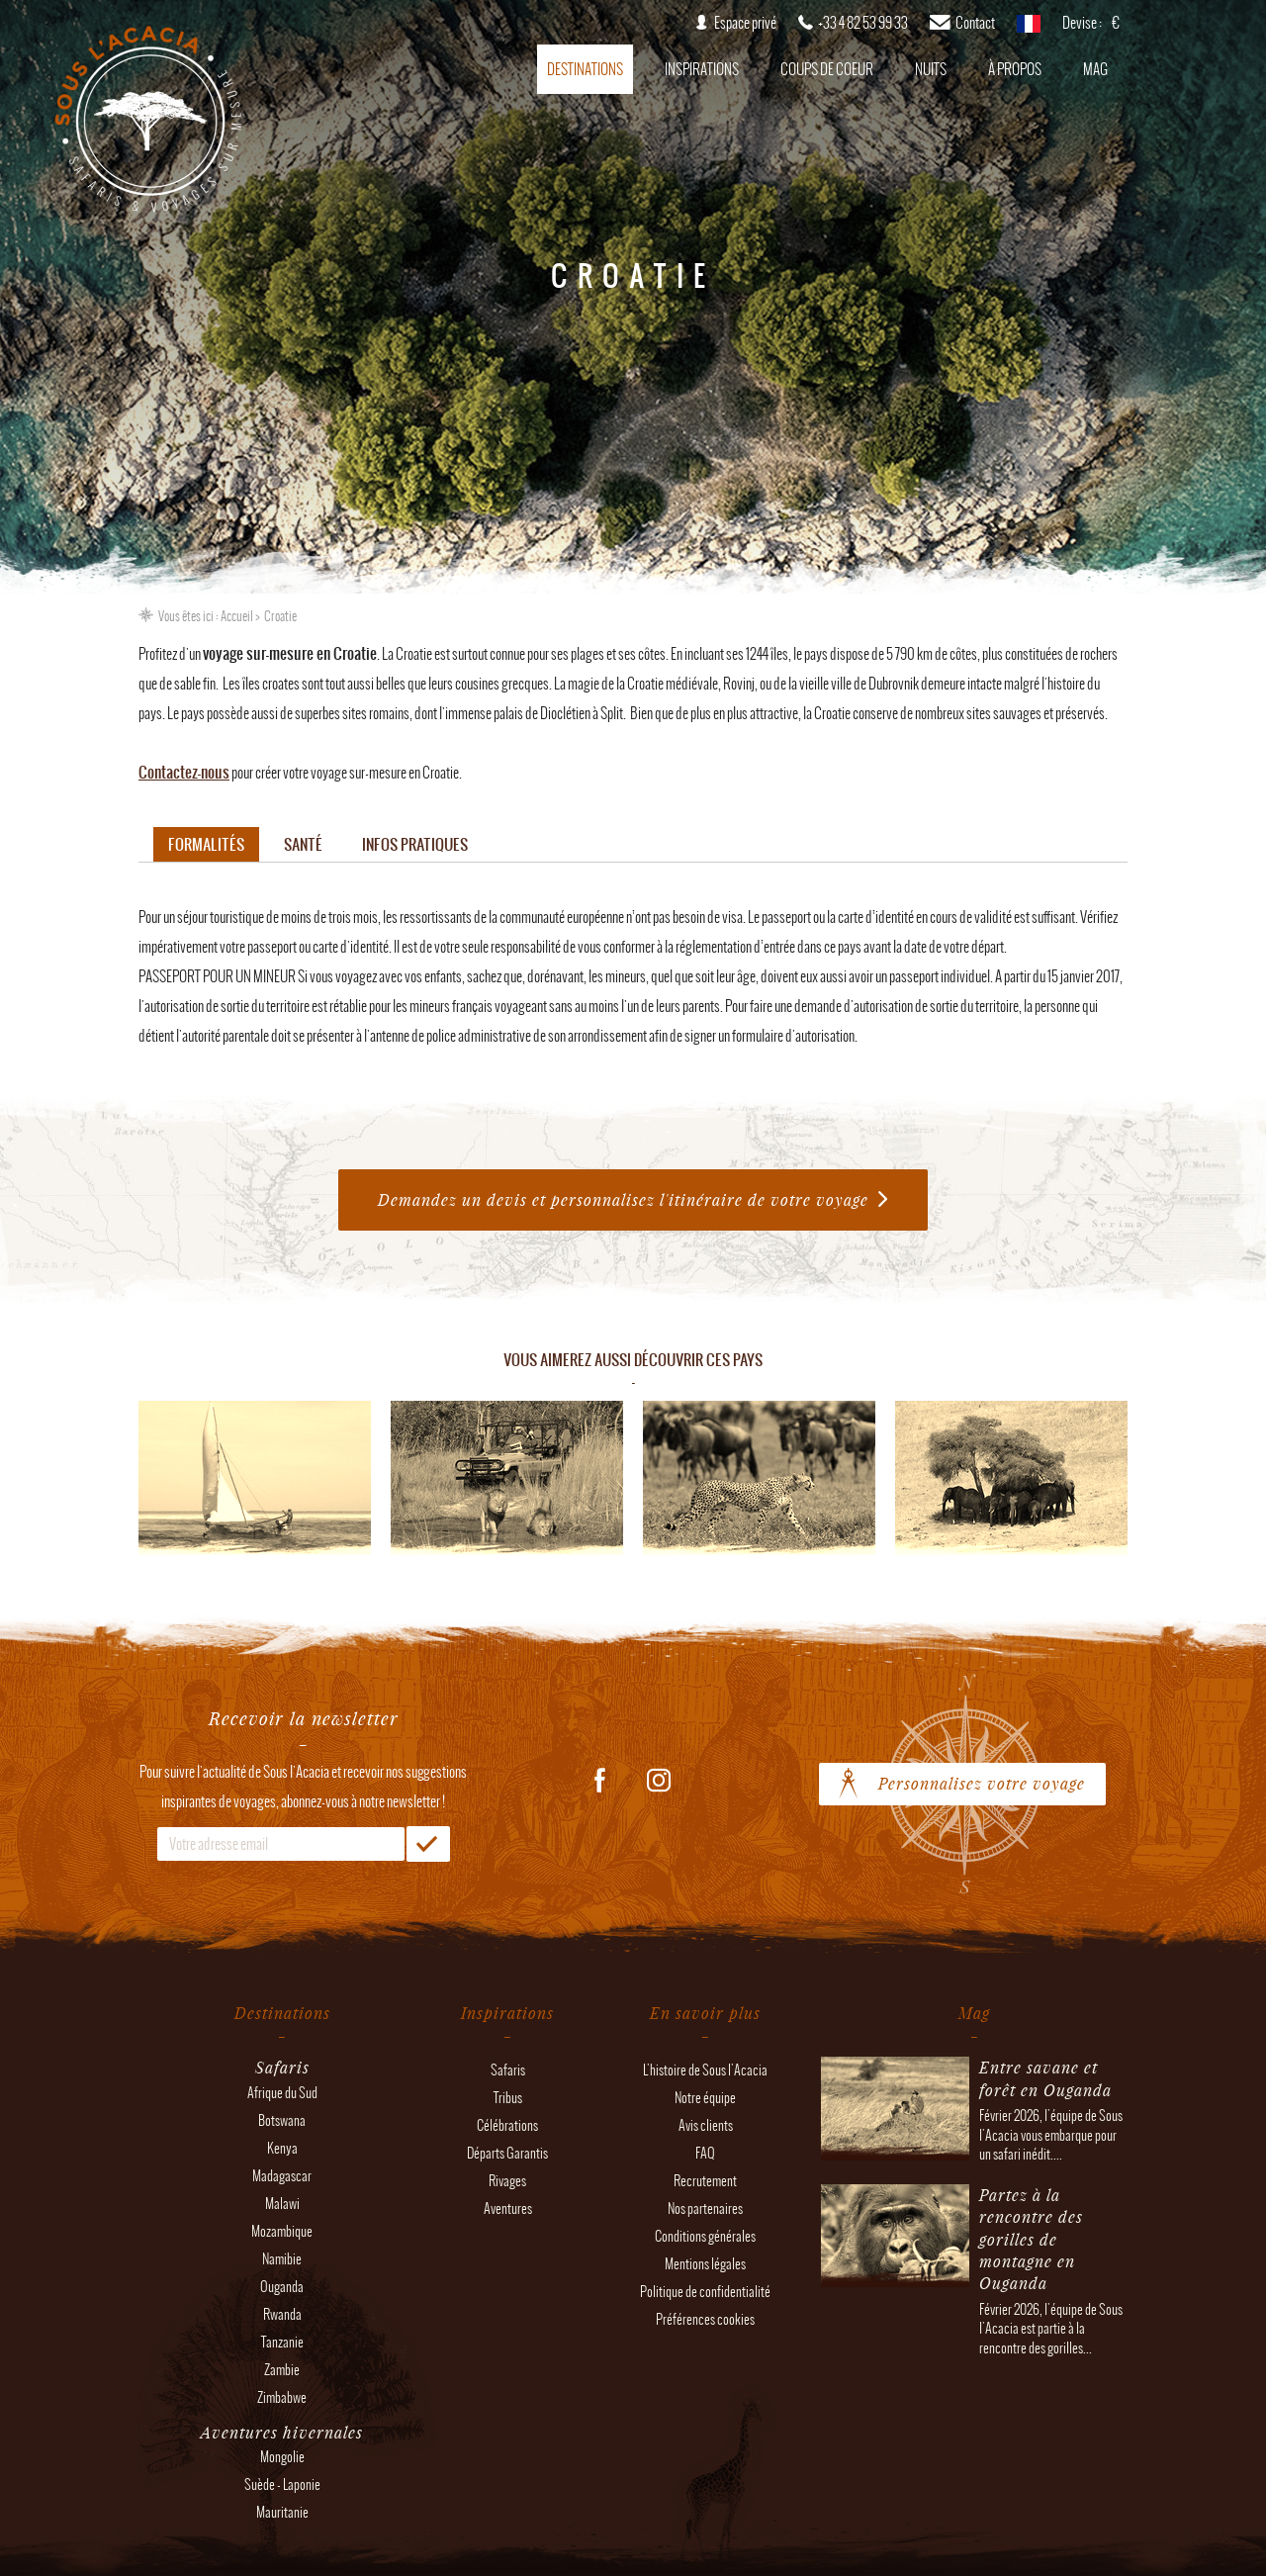 The image size is (1266, 2576). Describe the element at coordinates (975, 23) in the screenshot. I see `Contact` at that location.